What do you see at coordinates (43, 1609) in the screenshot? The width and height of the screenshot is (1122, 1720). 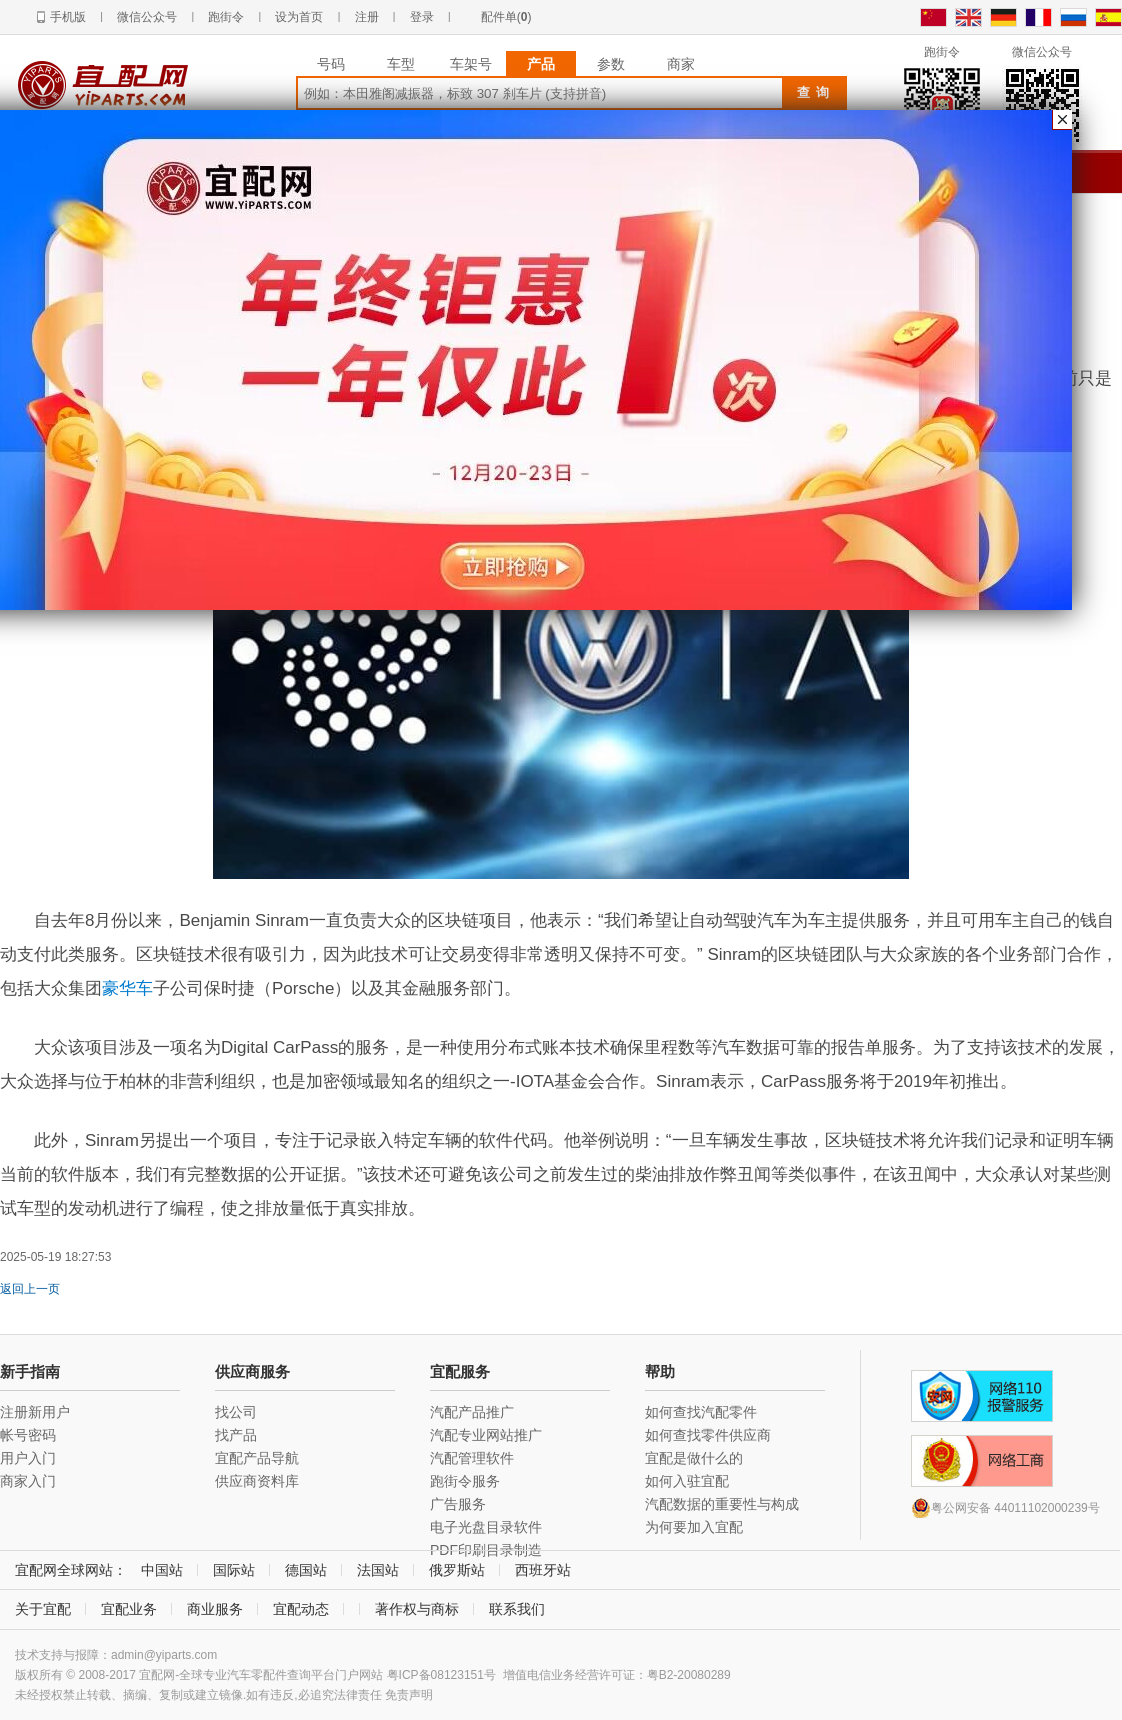 I see `关于宜配` at bounding box center [43, 1609].